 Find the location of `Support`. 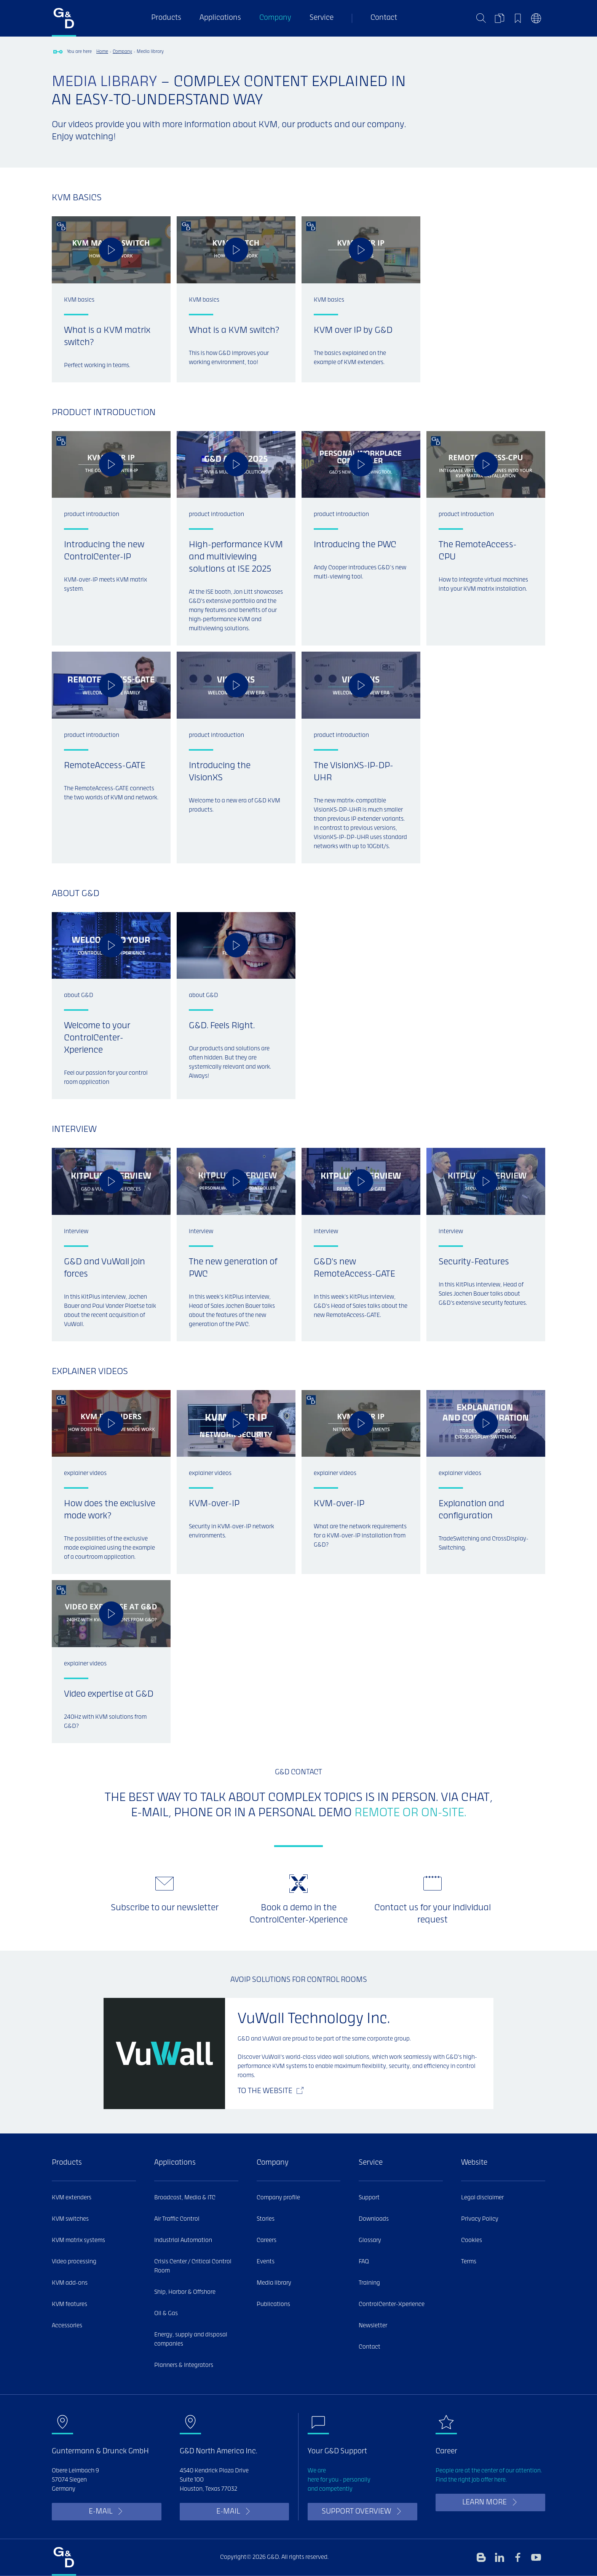

Support is located at coordinates (369, 2197).